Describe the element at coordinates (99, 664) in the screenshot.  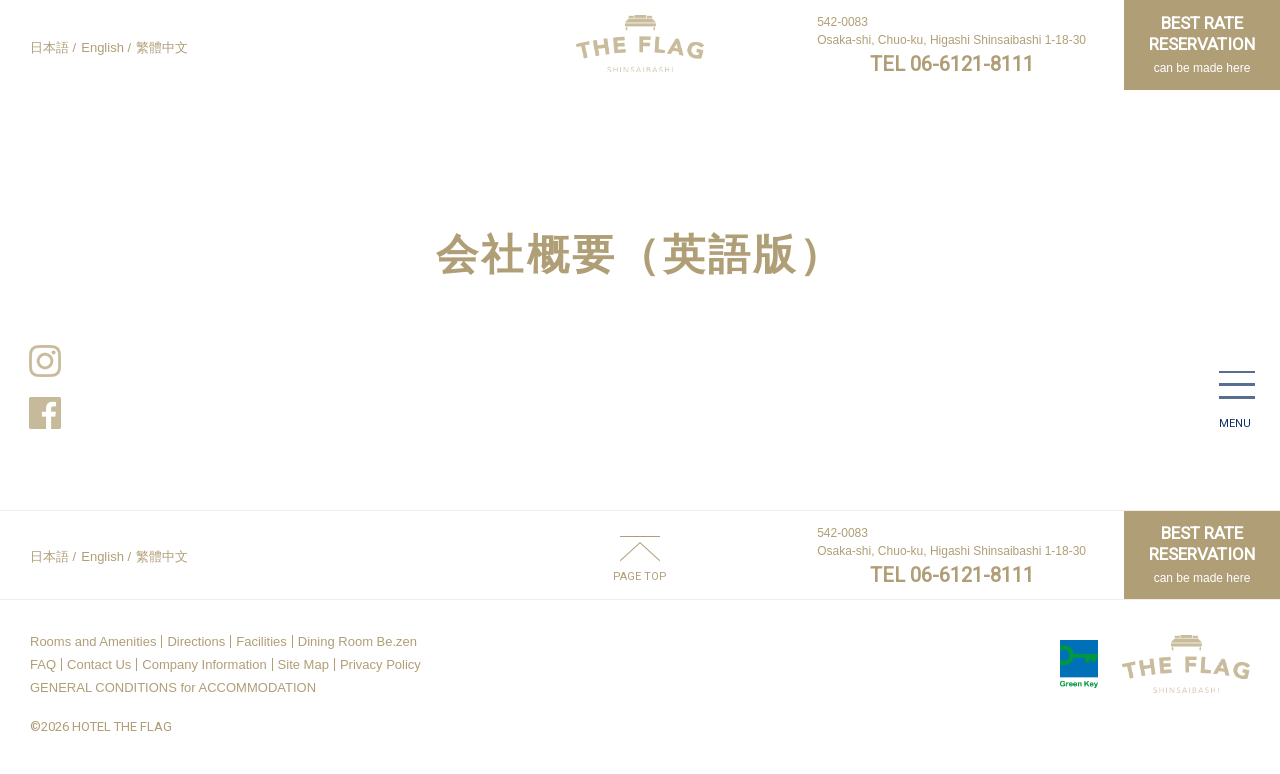
I see `Contact Us` at that location.